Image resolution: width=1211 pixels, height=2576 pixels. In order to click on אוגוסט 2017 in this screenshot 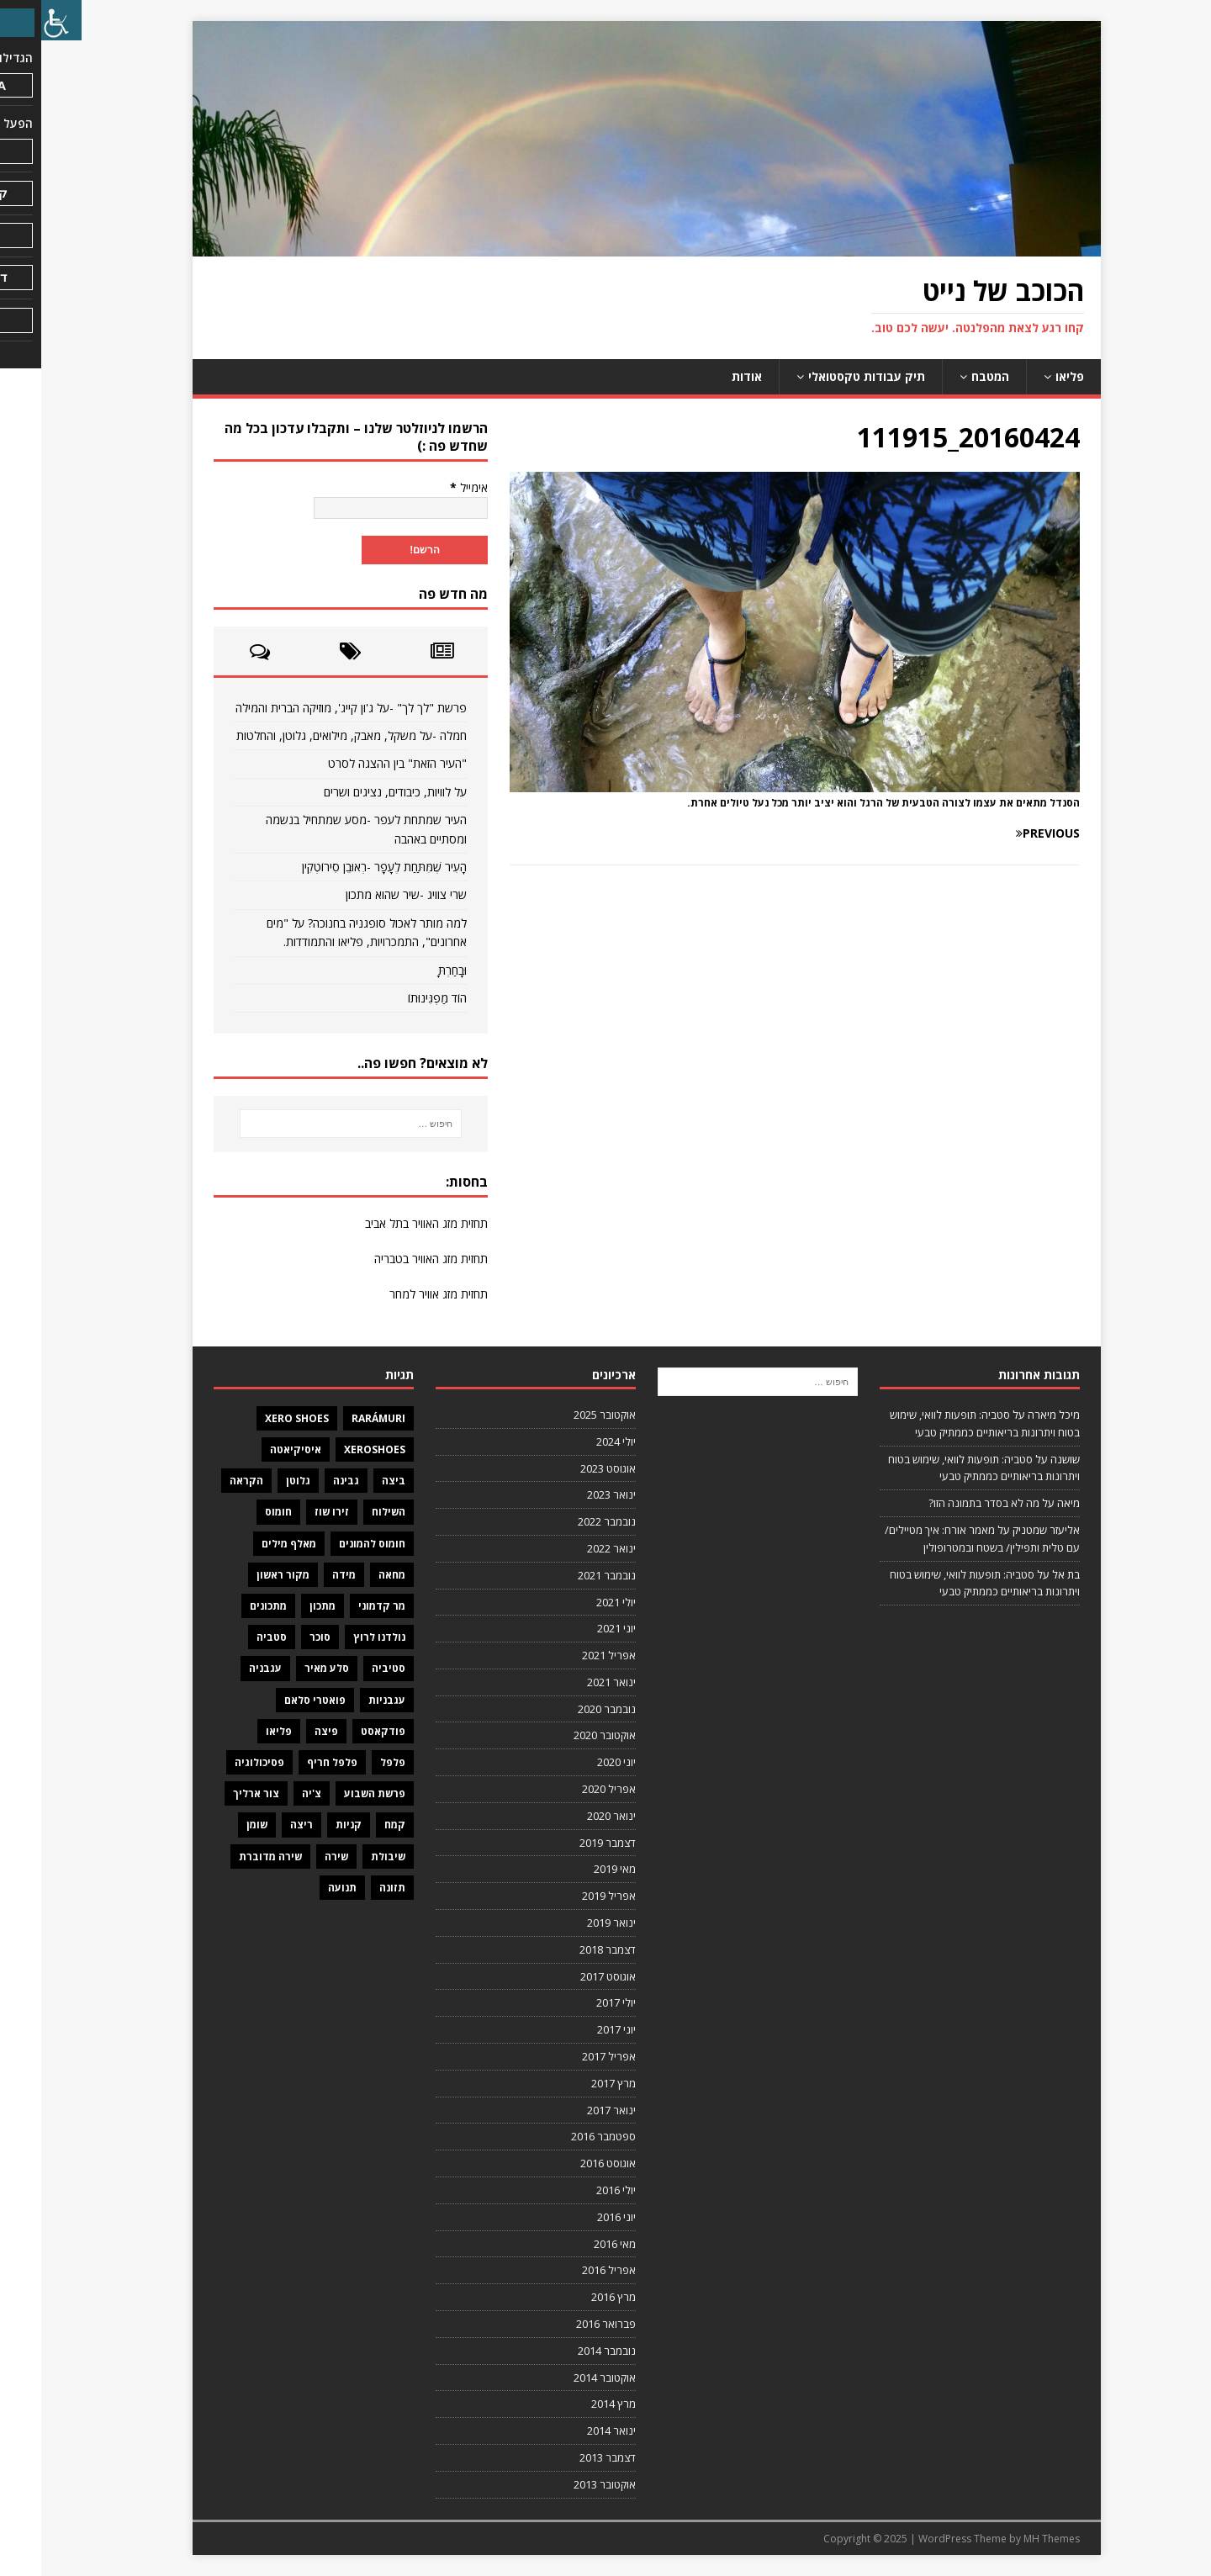, I will do `click(567, 1976)`.